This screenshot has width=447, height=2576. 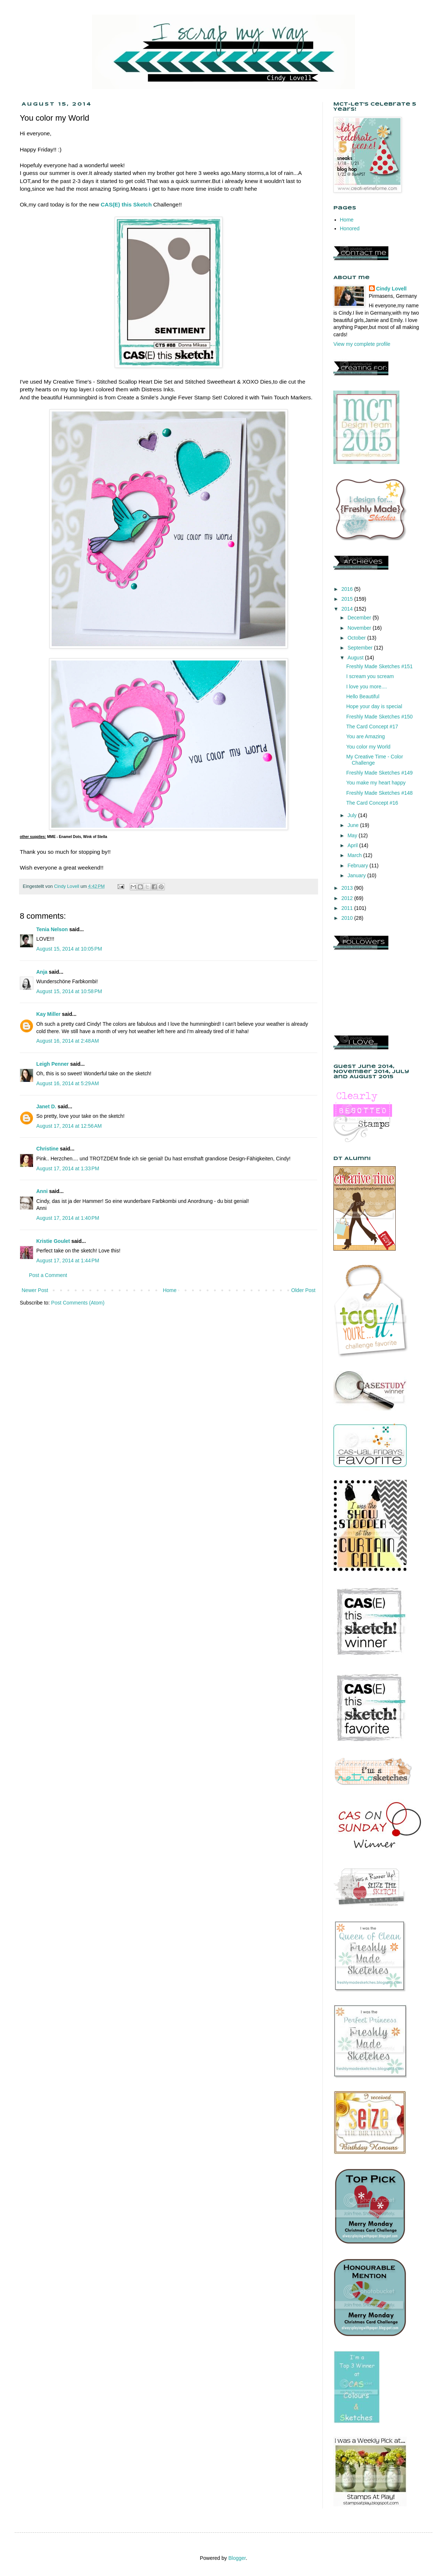 What do you see at coordinates (376, 783) in the screenshot?
I see `You make my heart happy` at bounding box center [376, 783].